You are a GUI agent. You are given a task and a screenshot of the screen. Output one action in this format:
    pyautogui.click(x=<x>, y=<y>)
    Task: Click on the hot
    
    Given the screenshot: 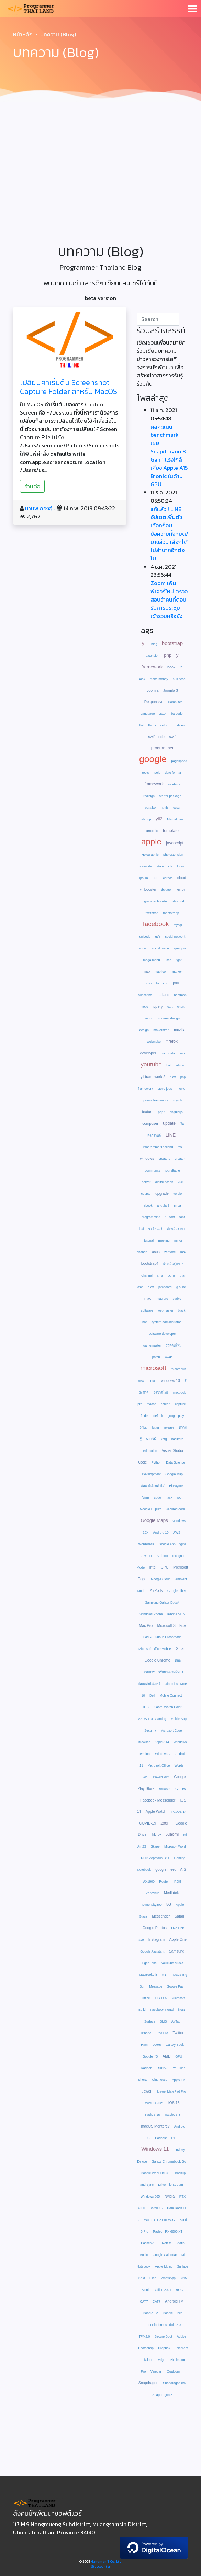 What is the action you would take?
    pyautogui.click(x=168, y=1065)
    